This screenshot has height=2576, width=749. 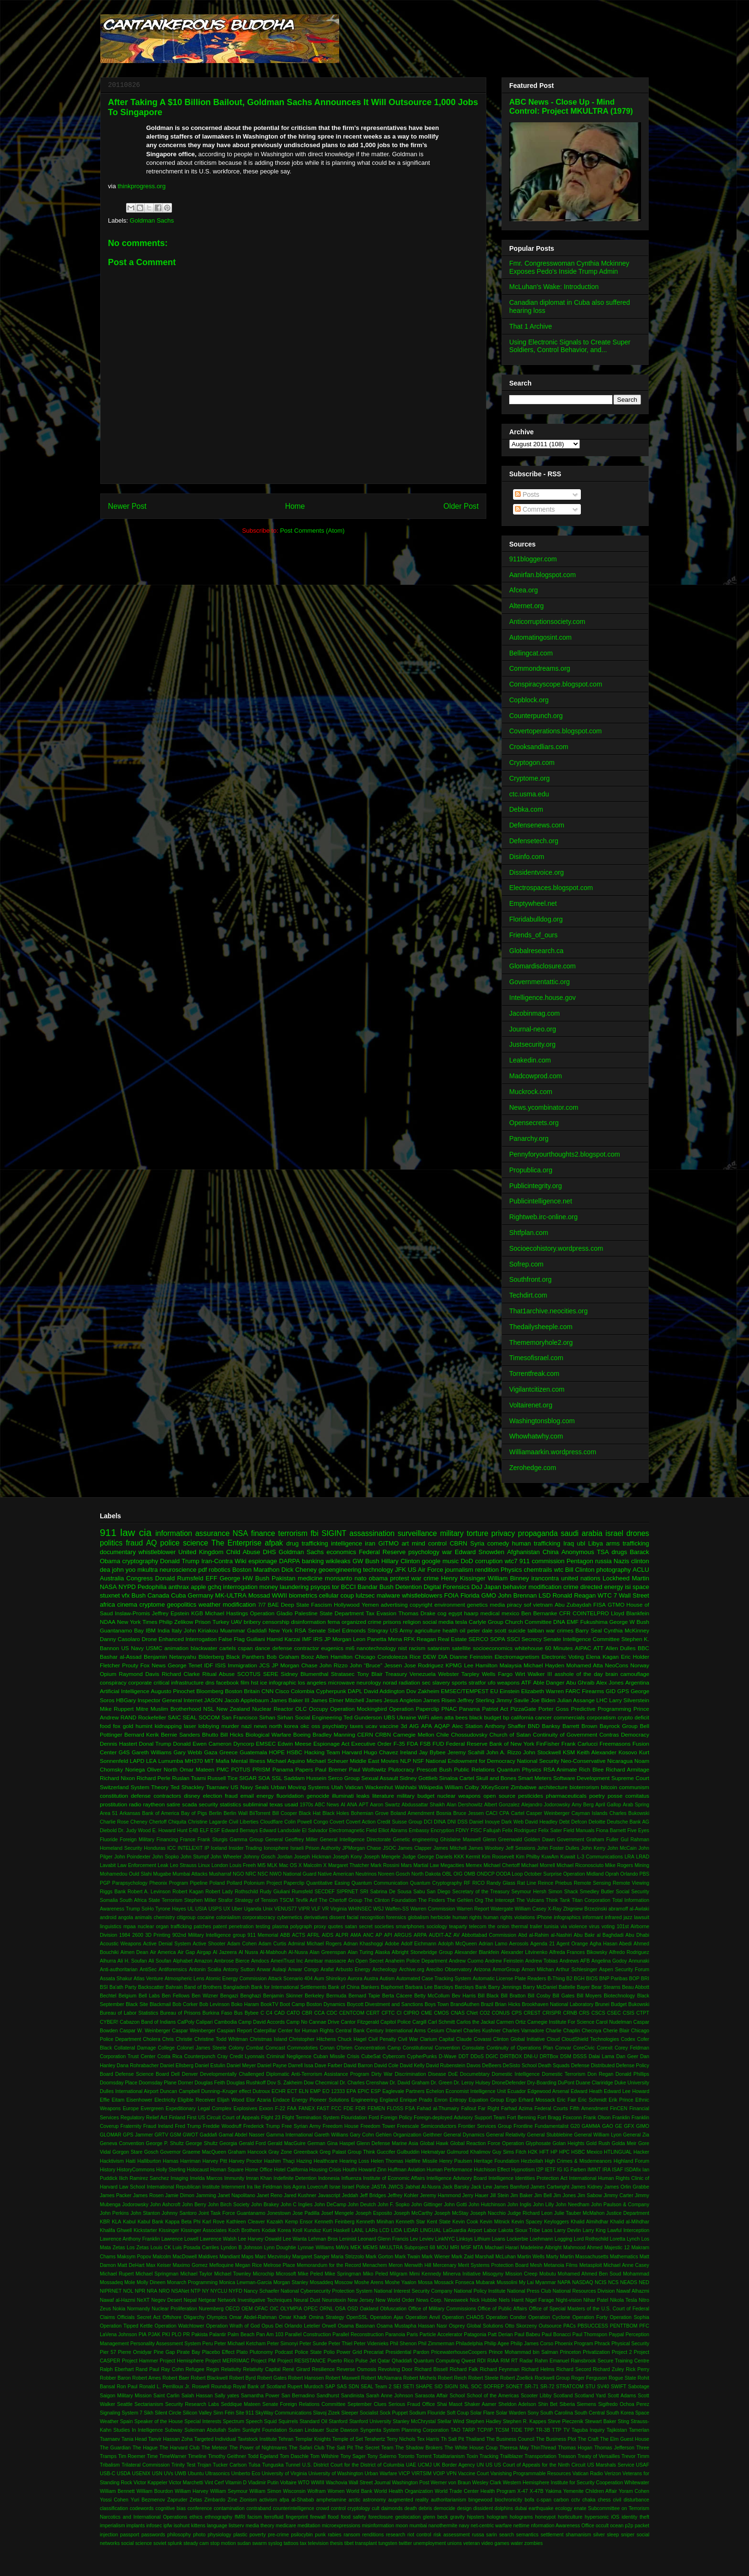 What do you see at coordinates (377, 2047) in the screenshot?
I see `Concentration Camp` at bounding box center [377, 2047].